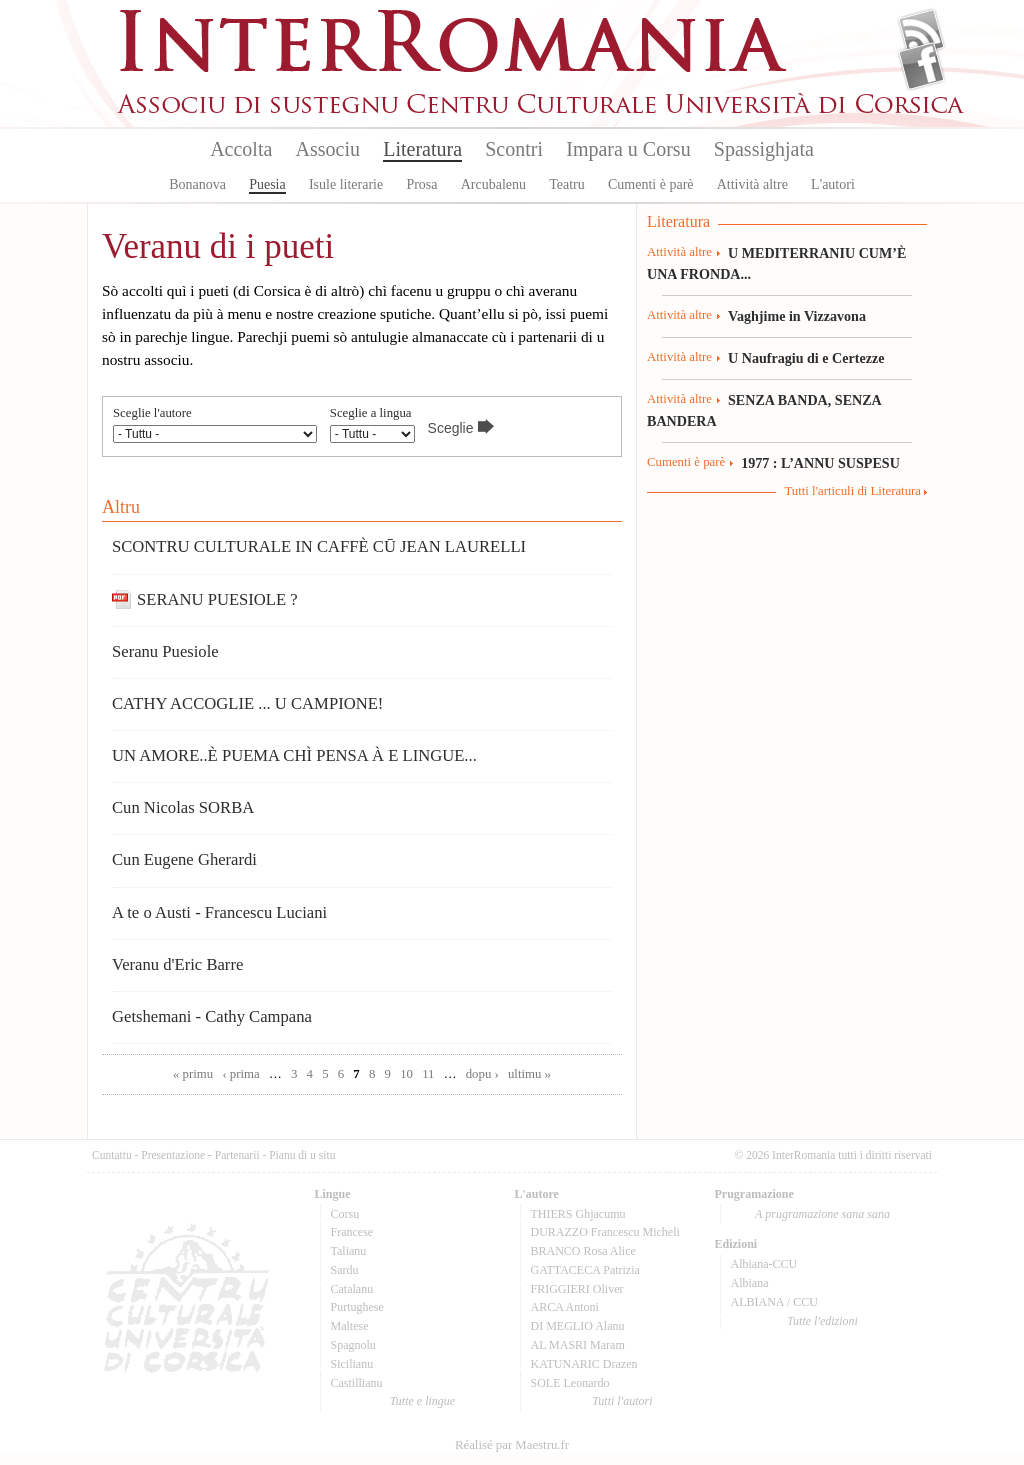  Describe the element at coordinates (752, 184) in the screenshot. I see `Attività altre` at that location.